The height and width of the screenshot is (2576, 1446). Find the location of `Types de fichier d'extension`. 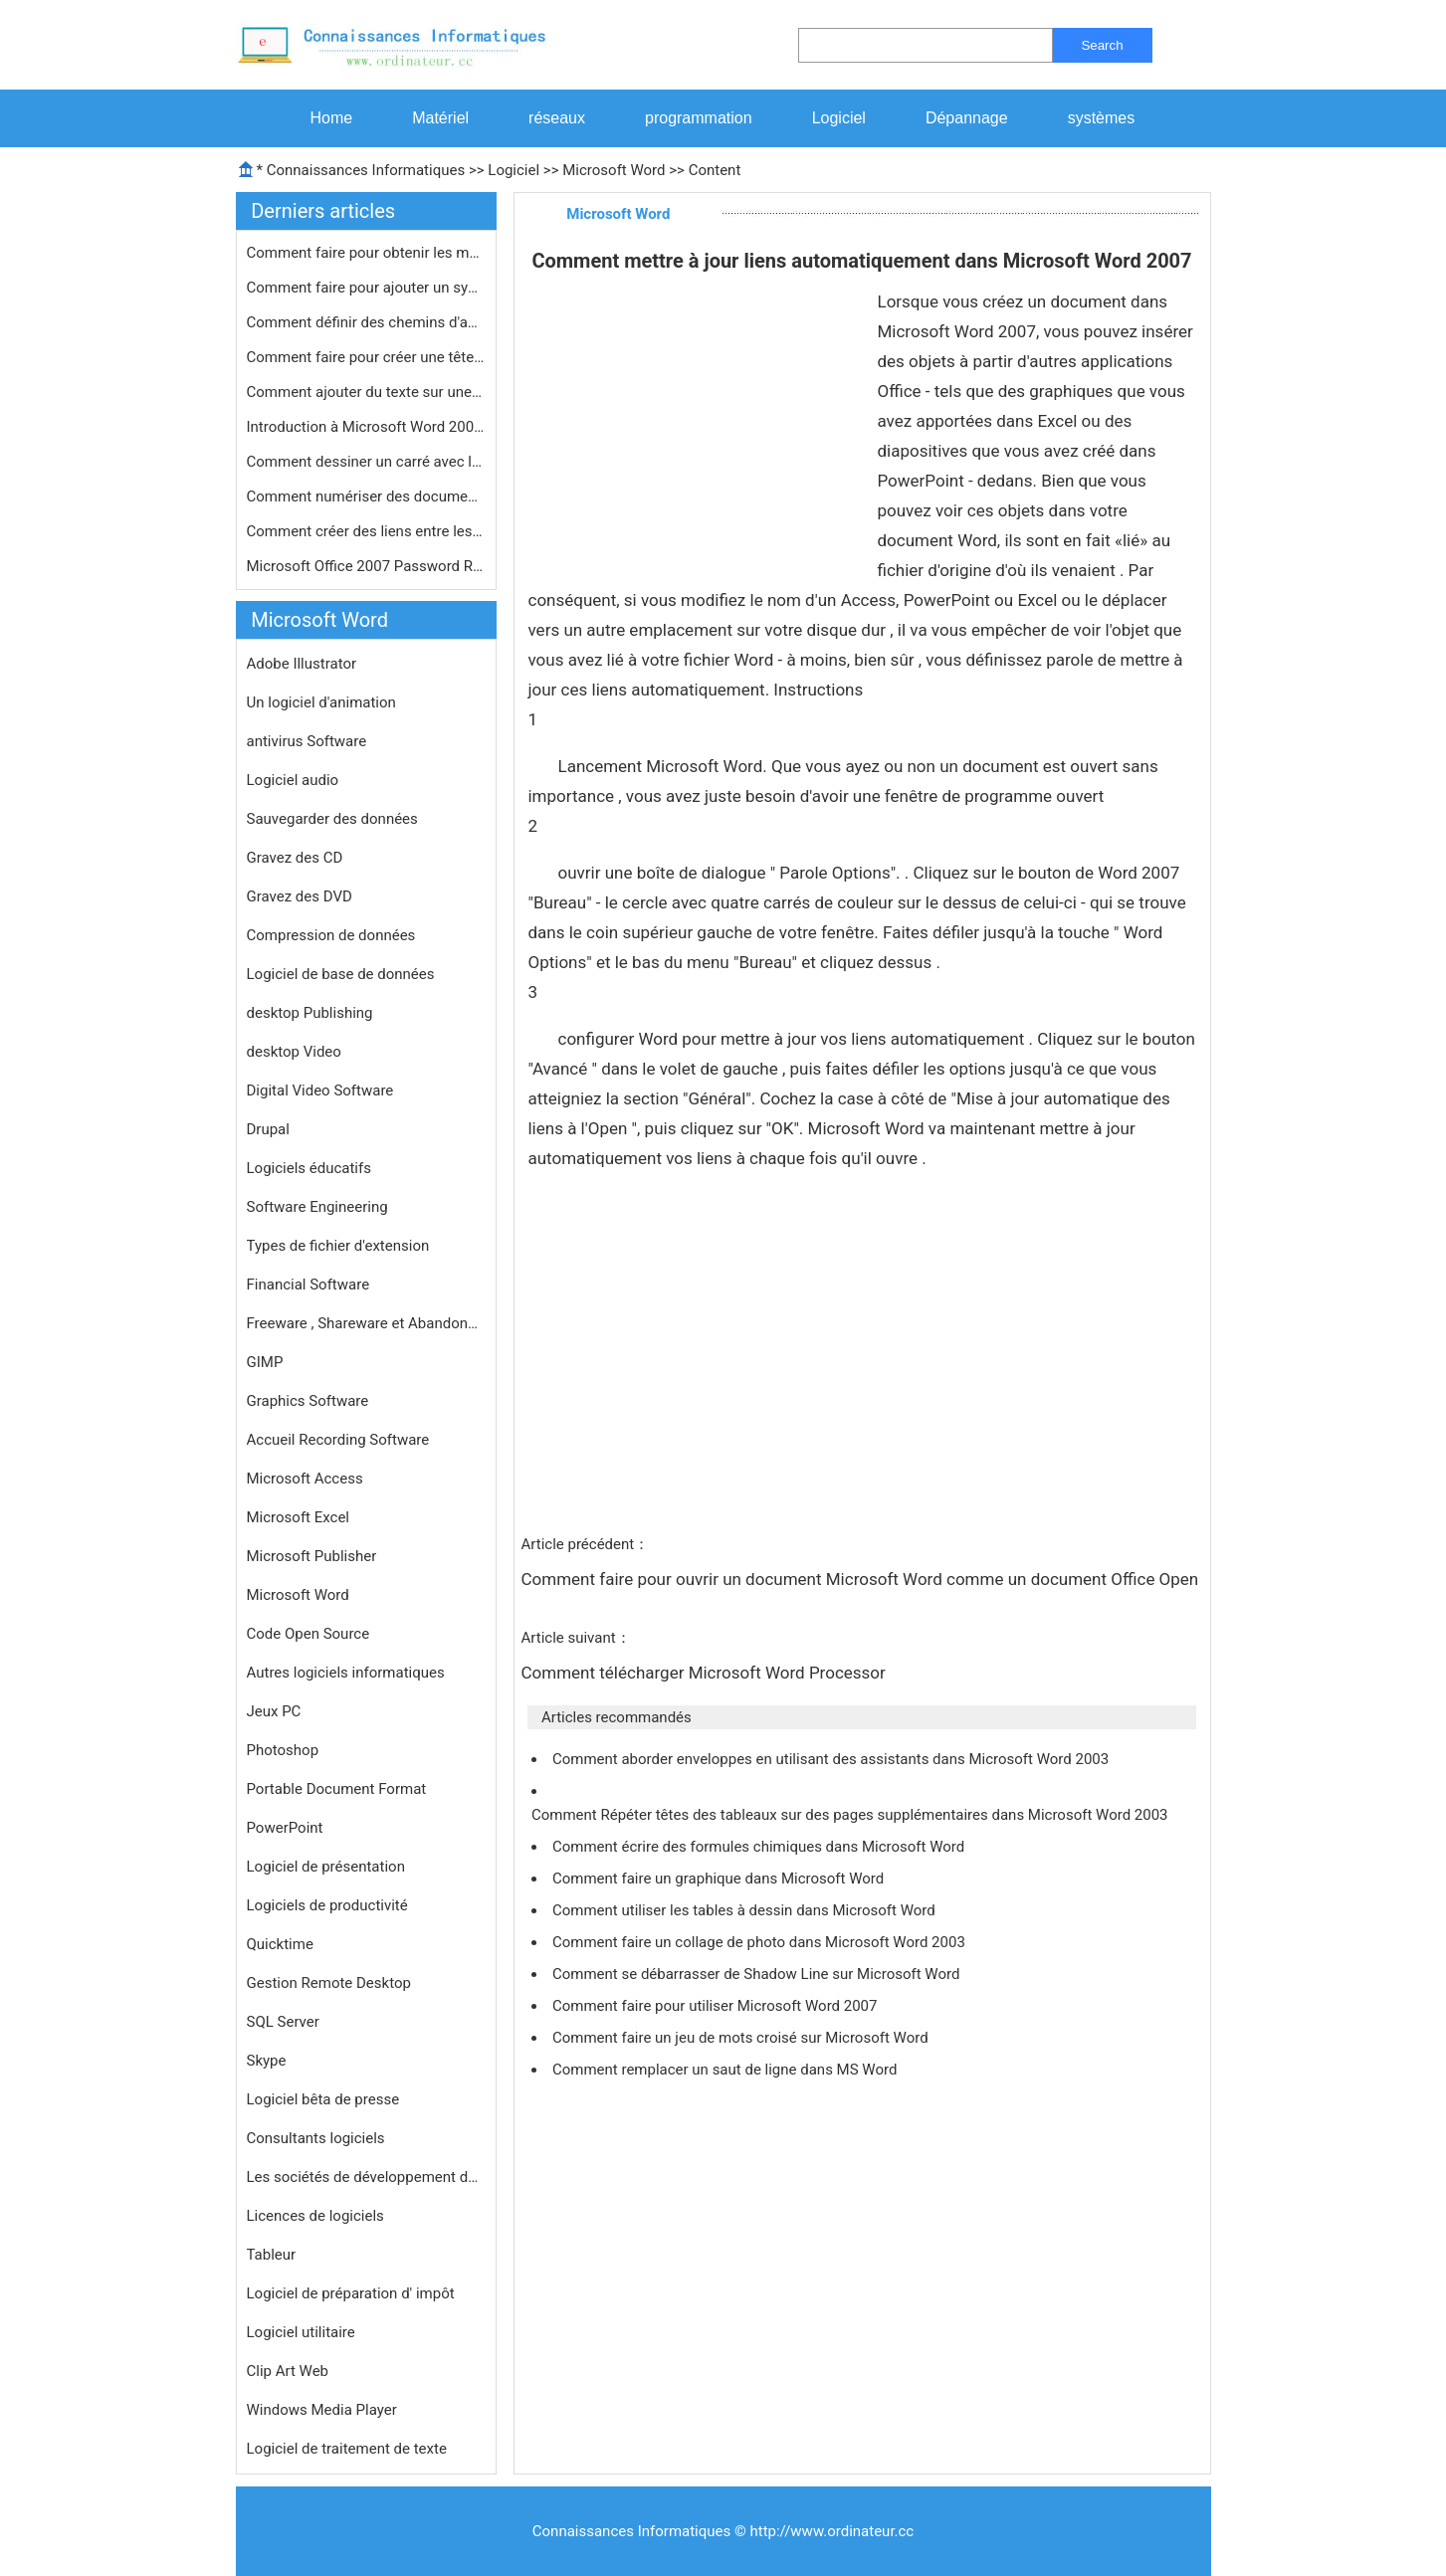

Types de fichier d'extension is located at coordinates (338, 1246).